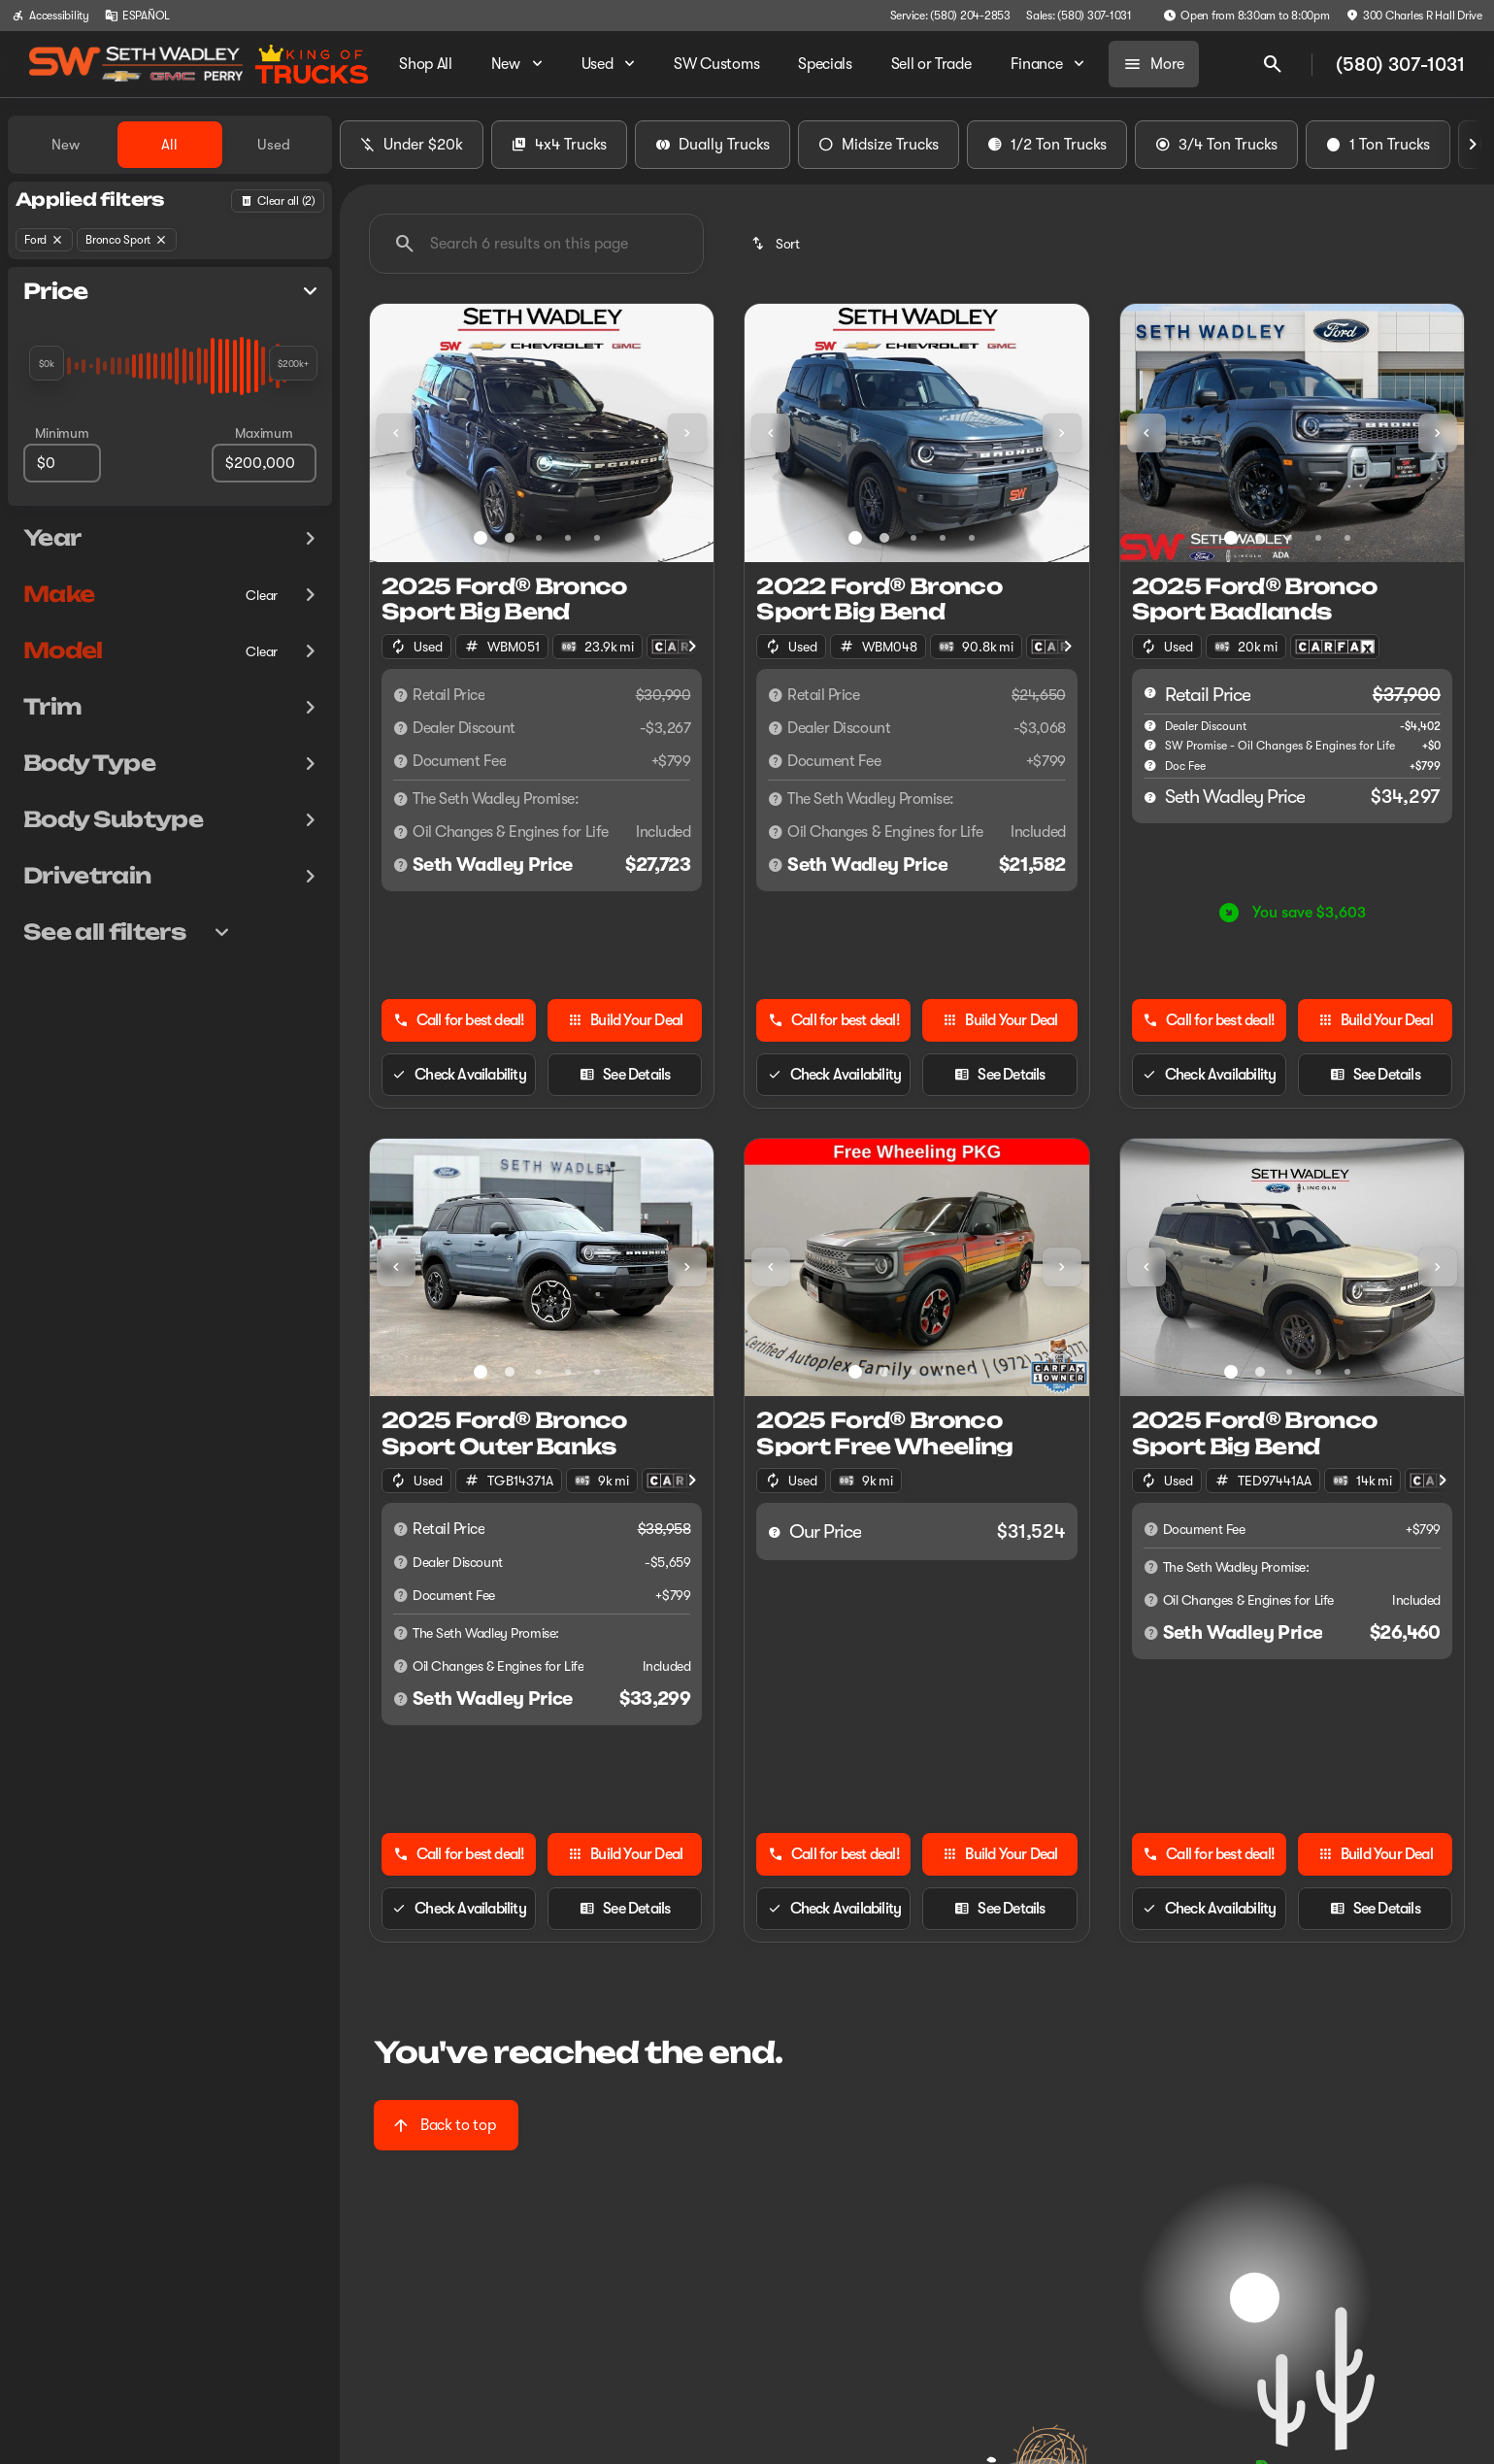  I want to click on [Search 6 results on this page], so click(536, 243).